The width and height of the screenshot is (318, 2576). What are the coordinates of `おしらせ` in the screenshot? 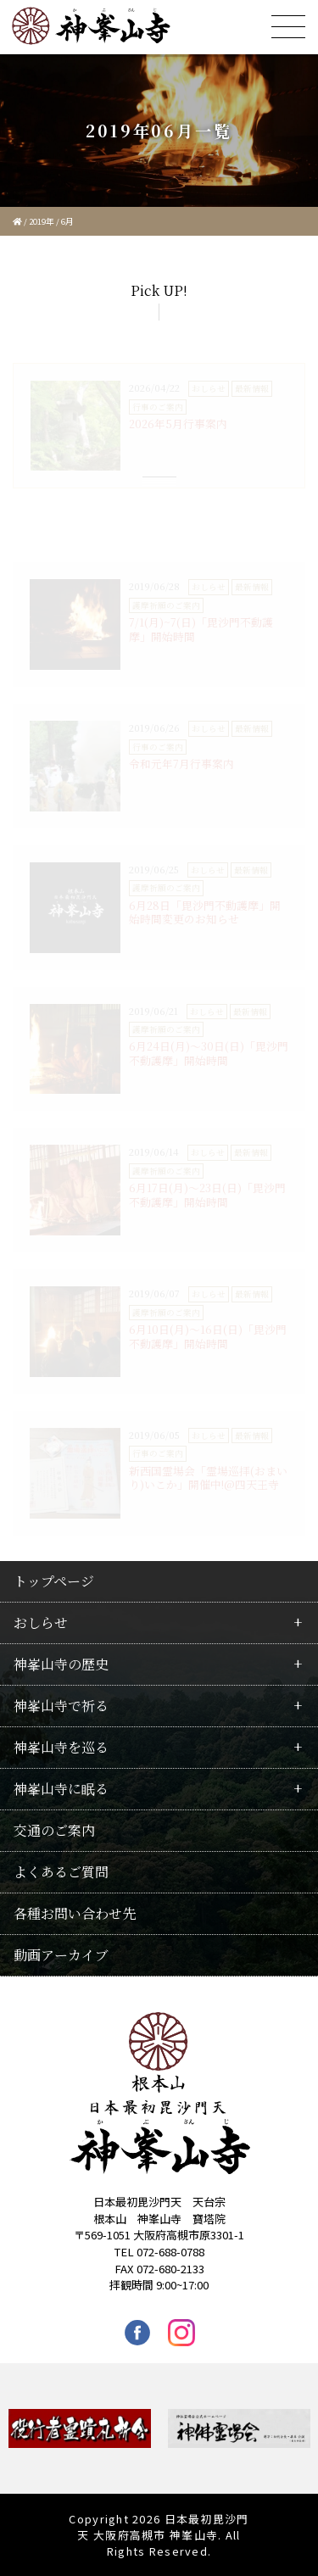 It's located at (41, 1622).